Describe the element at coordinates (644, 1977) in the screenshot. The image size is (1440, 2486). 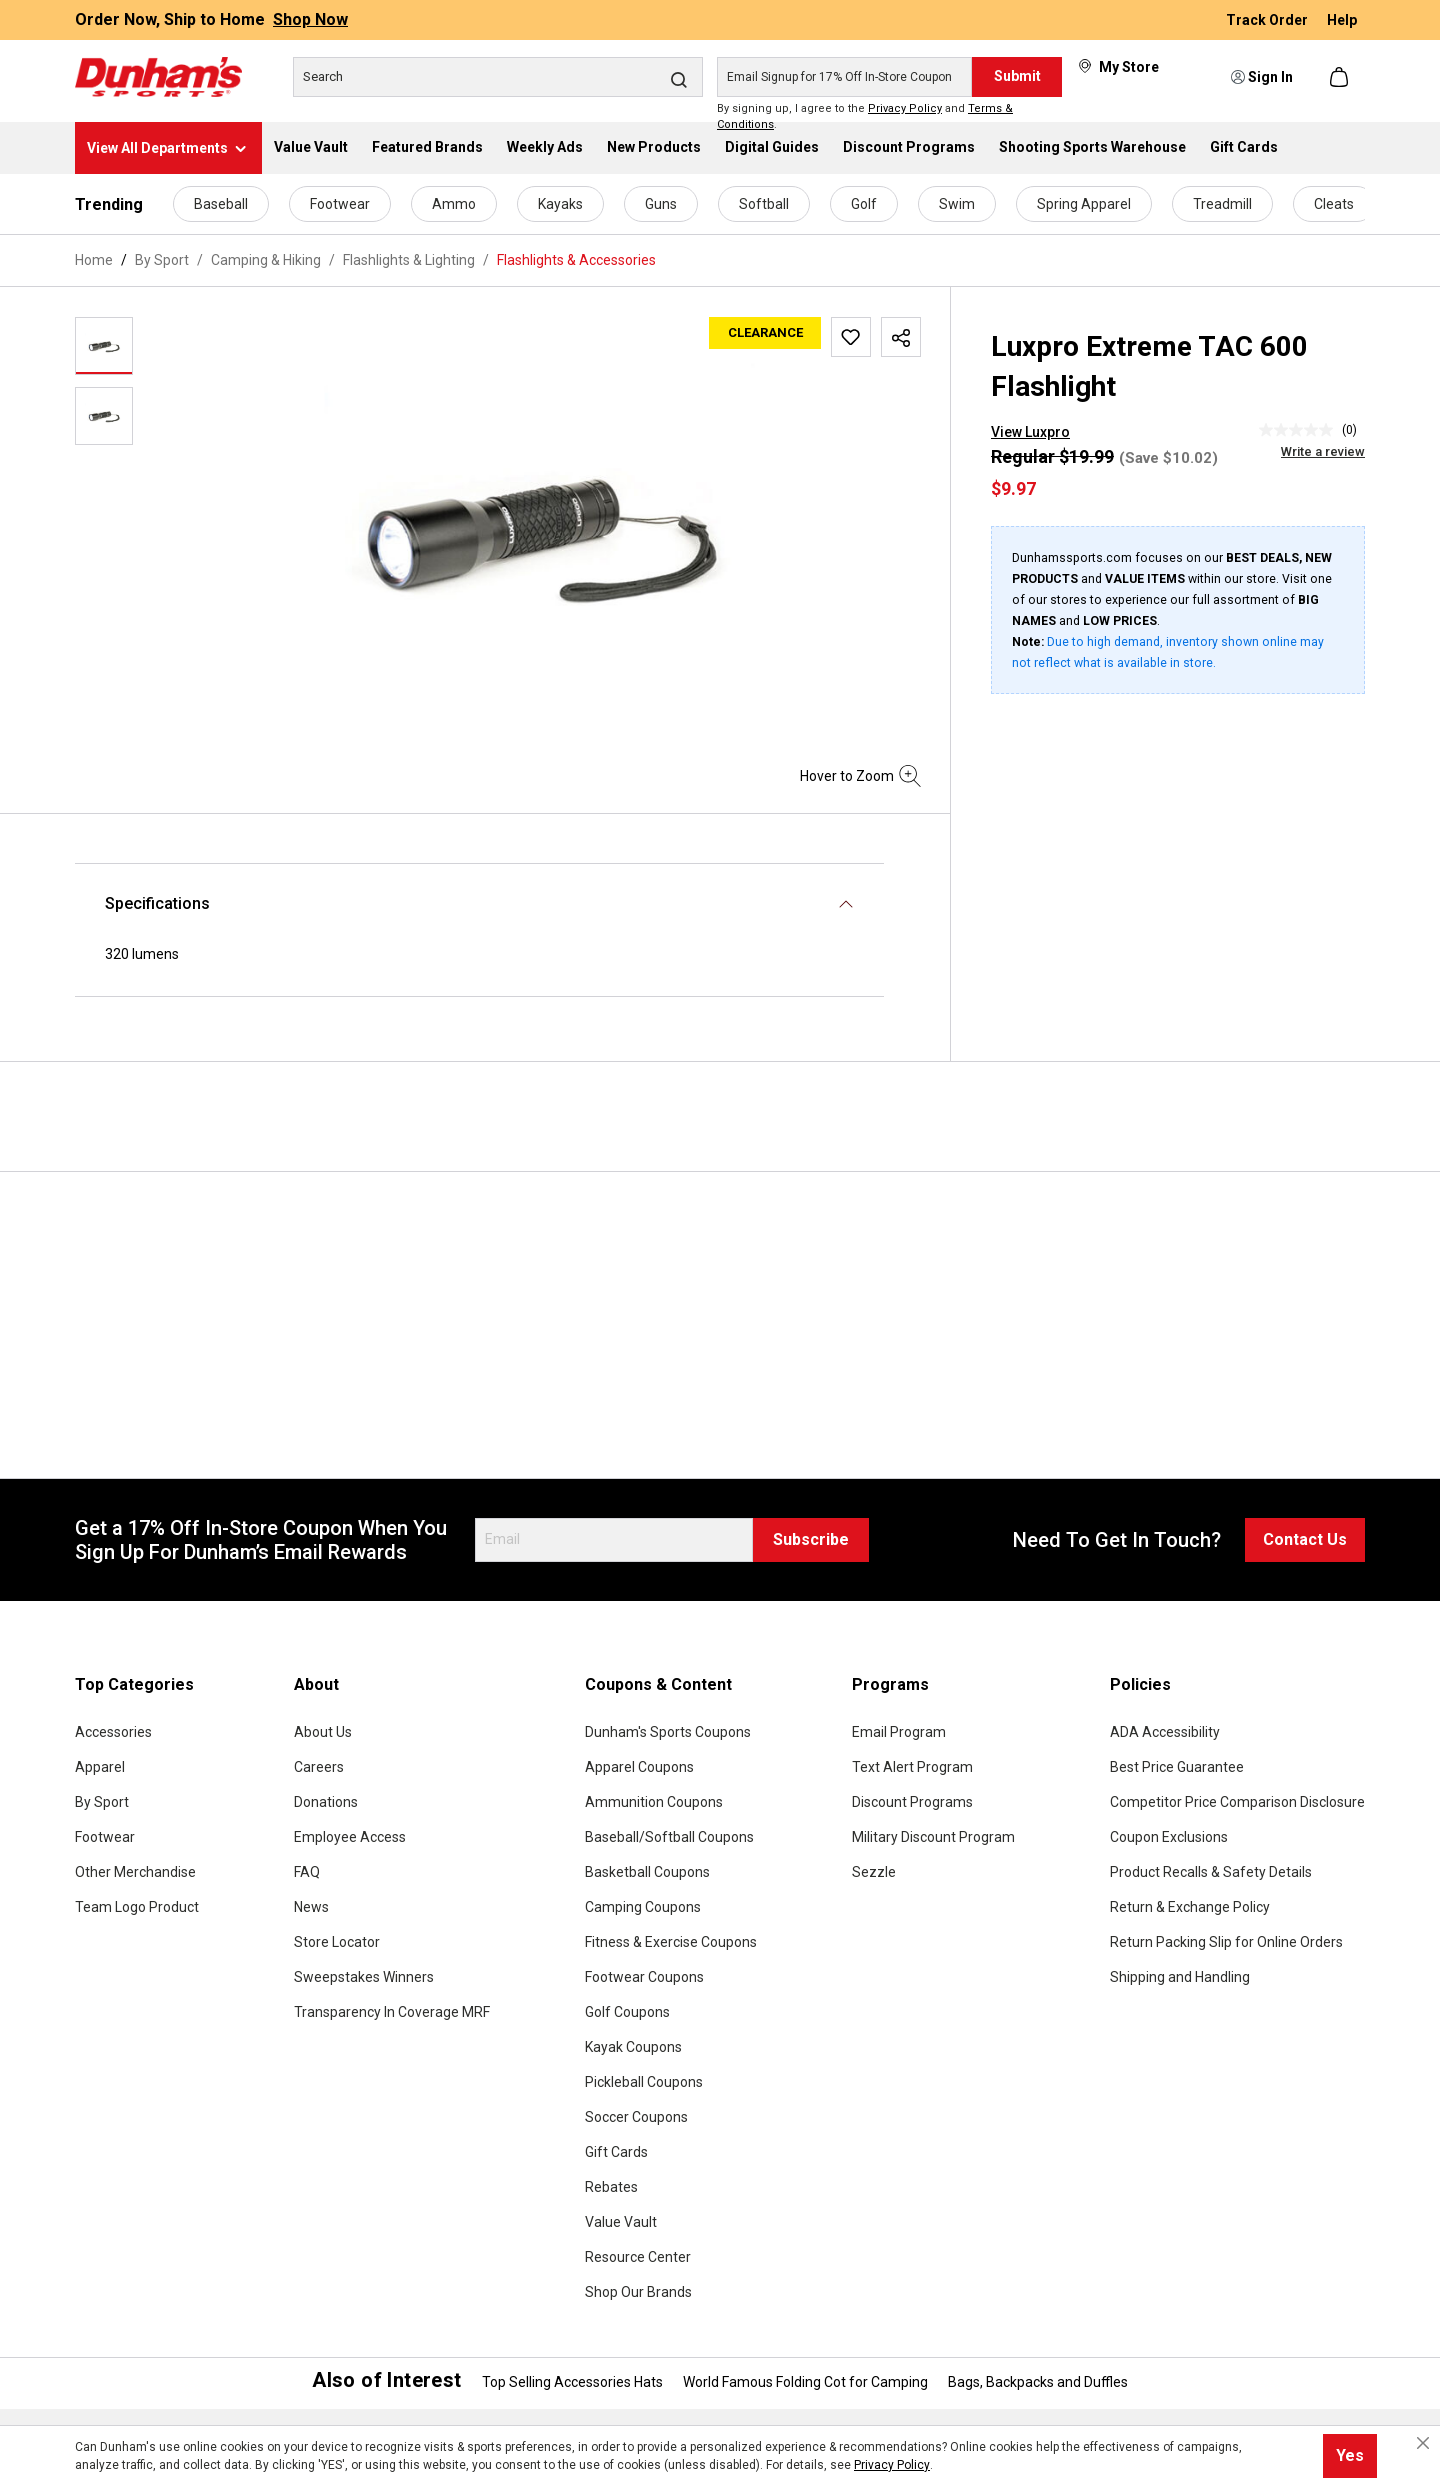
I see `Footwear Coupons` at that location.